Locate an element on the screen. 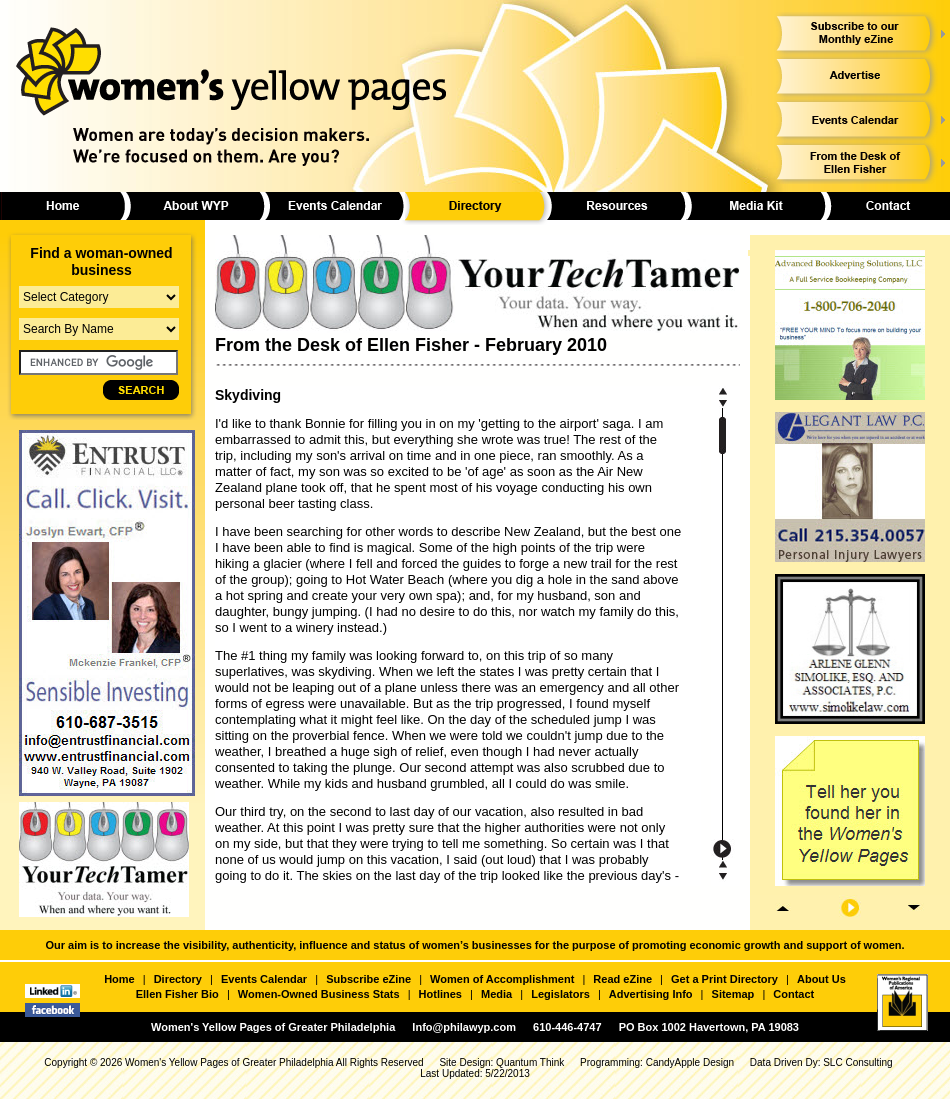 The image size is (950, 1099). Sitemap is located at coordinates (733, 994).